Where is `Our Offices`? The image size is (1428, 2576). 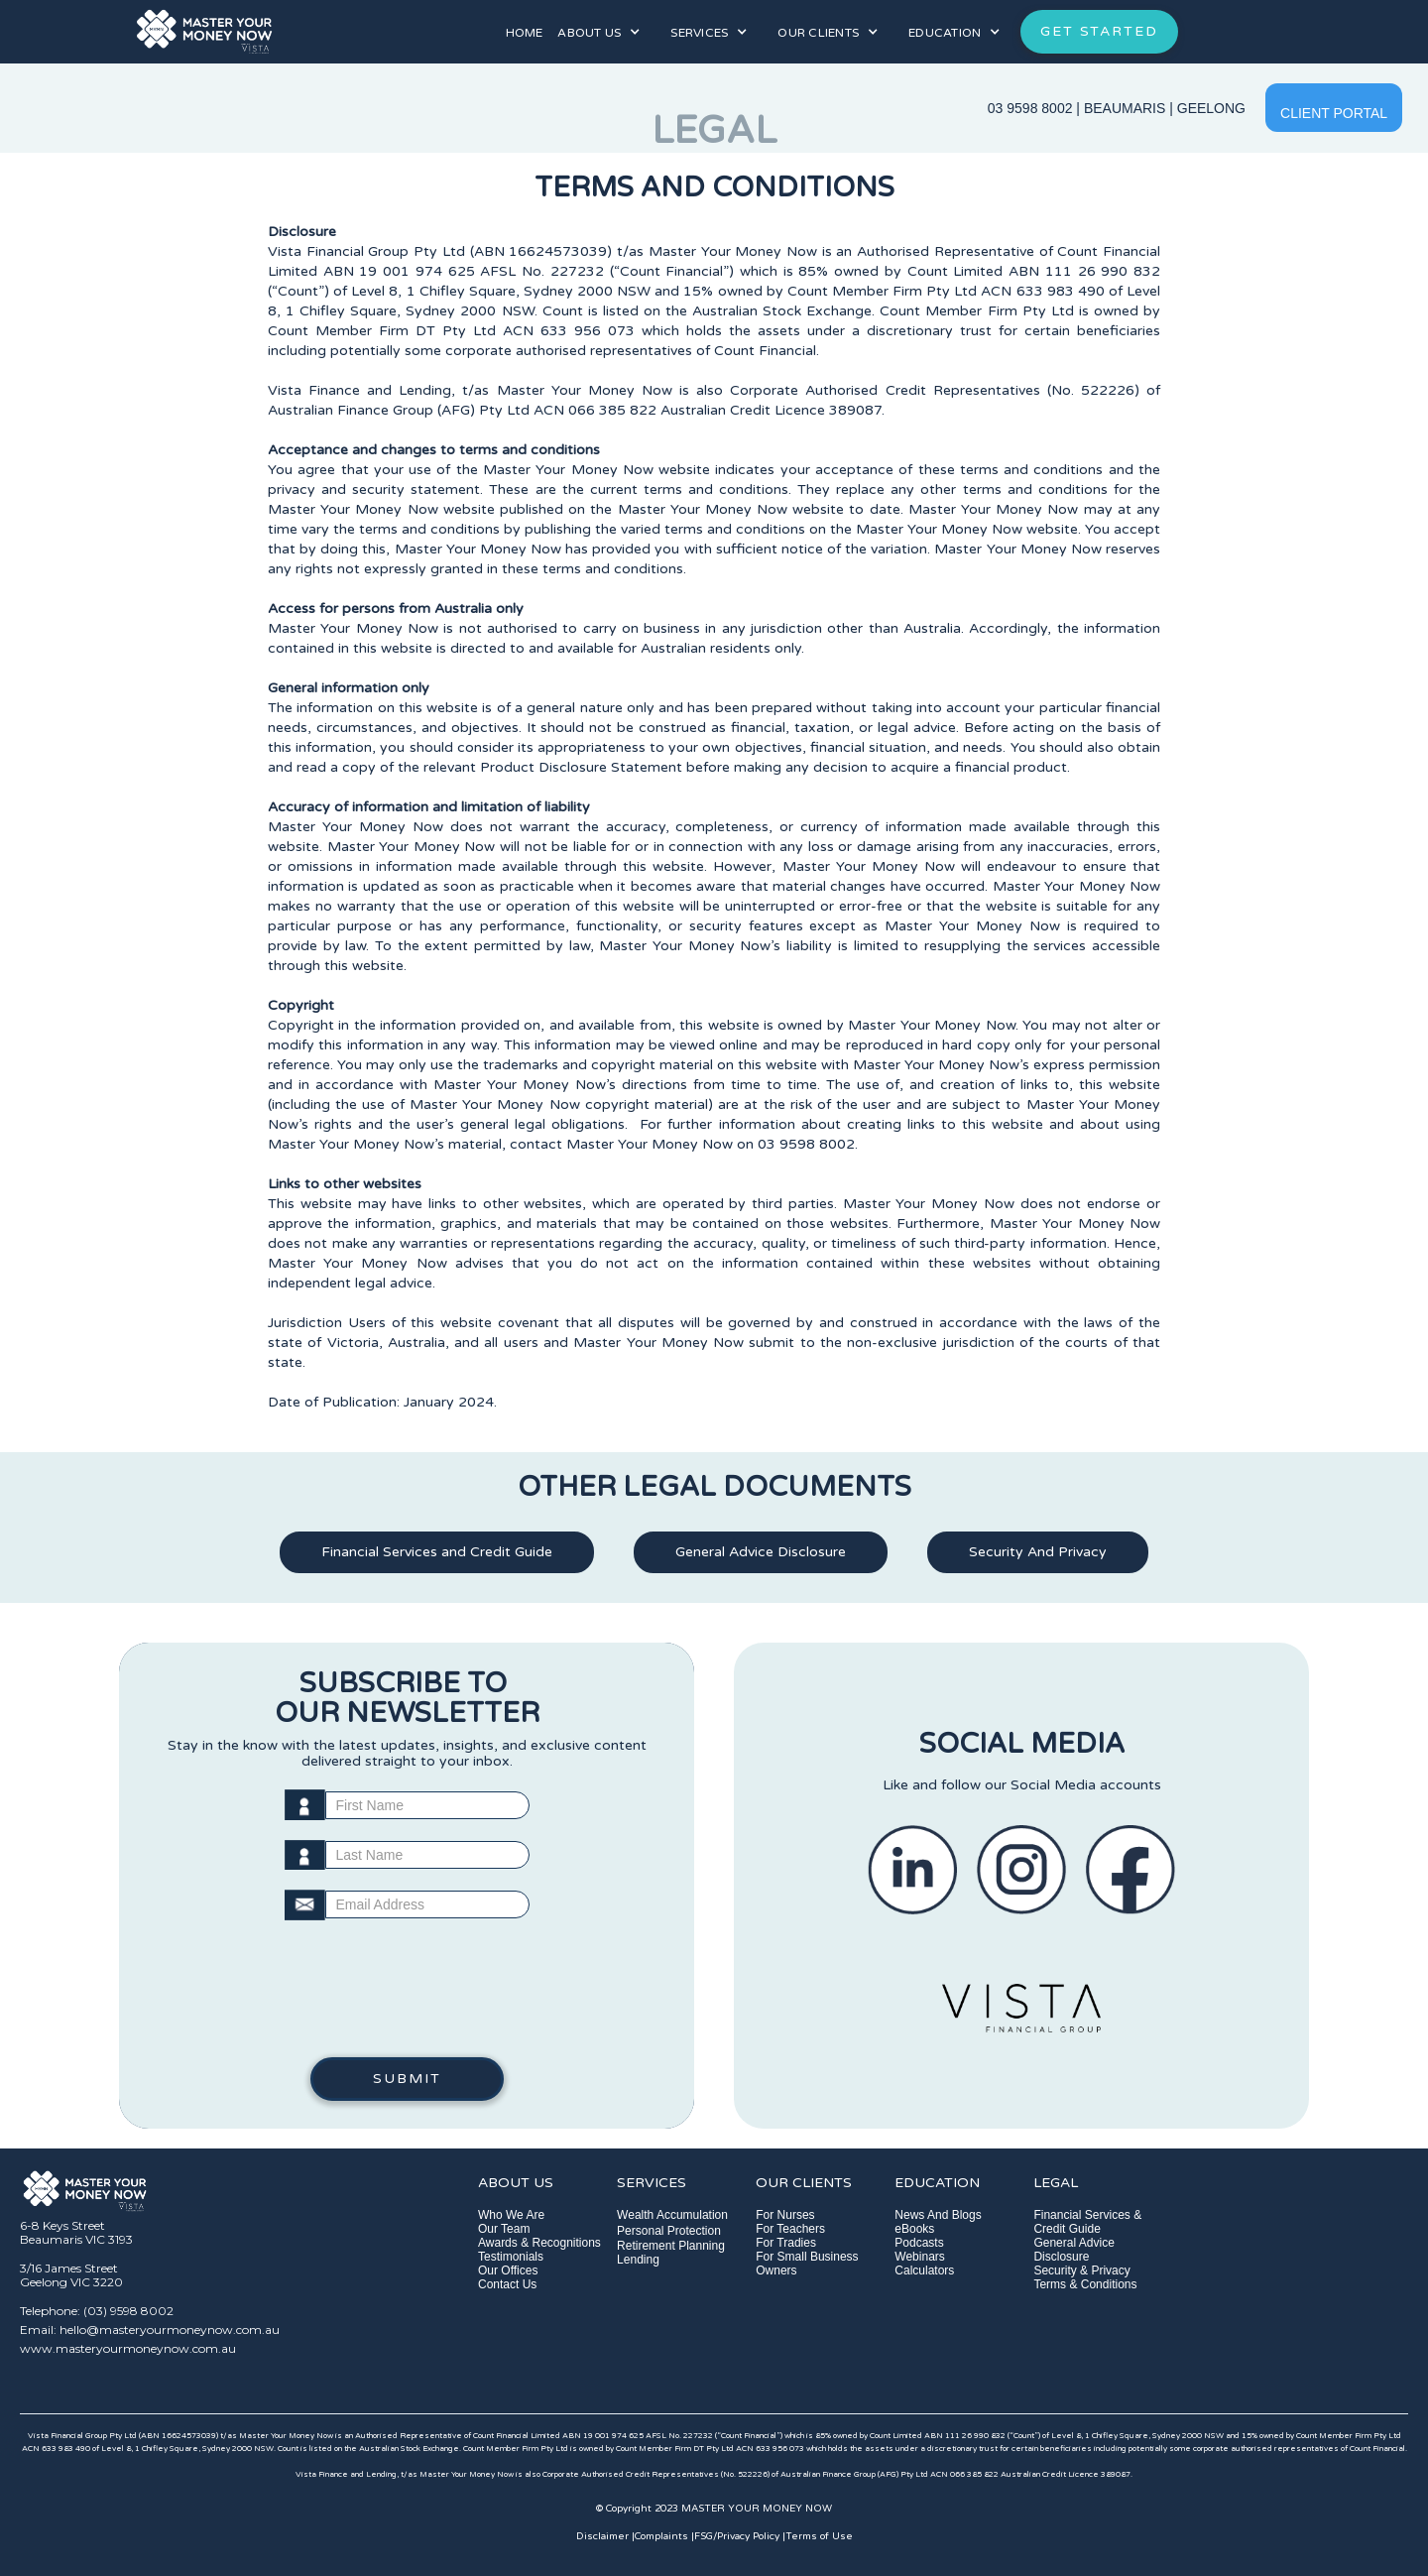 Our Offices is located at coordinates (507, 2270).